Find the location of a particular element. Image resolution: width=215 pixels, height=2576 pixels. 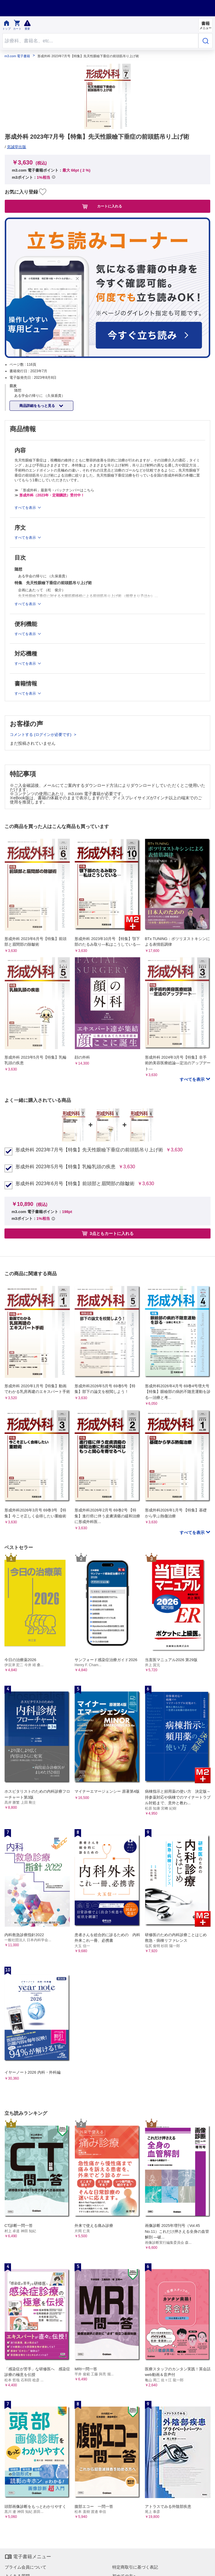

商品詳細をもっと見る is located at coordinates (37, 406).